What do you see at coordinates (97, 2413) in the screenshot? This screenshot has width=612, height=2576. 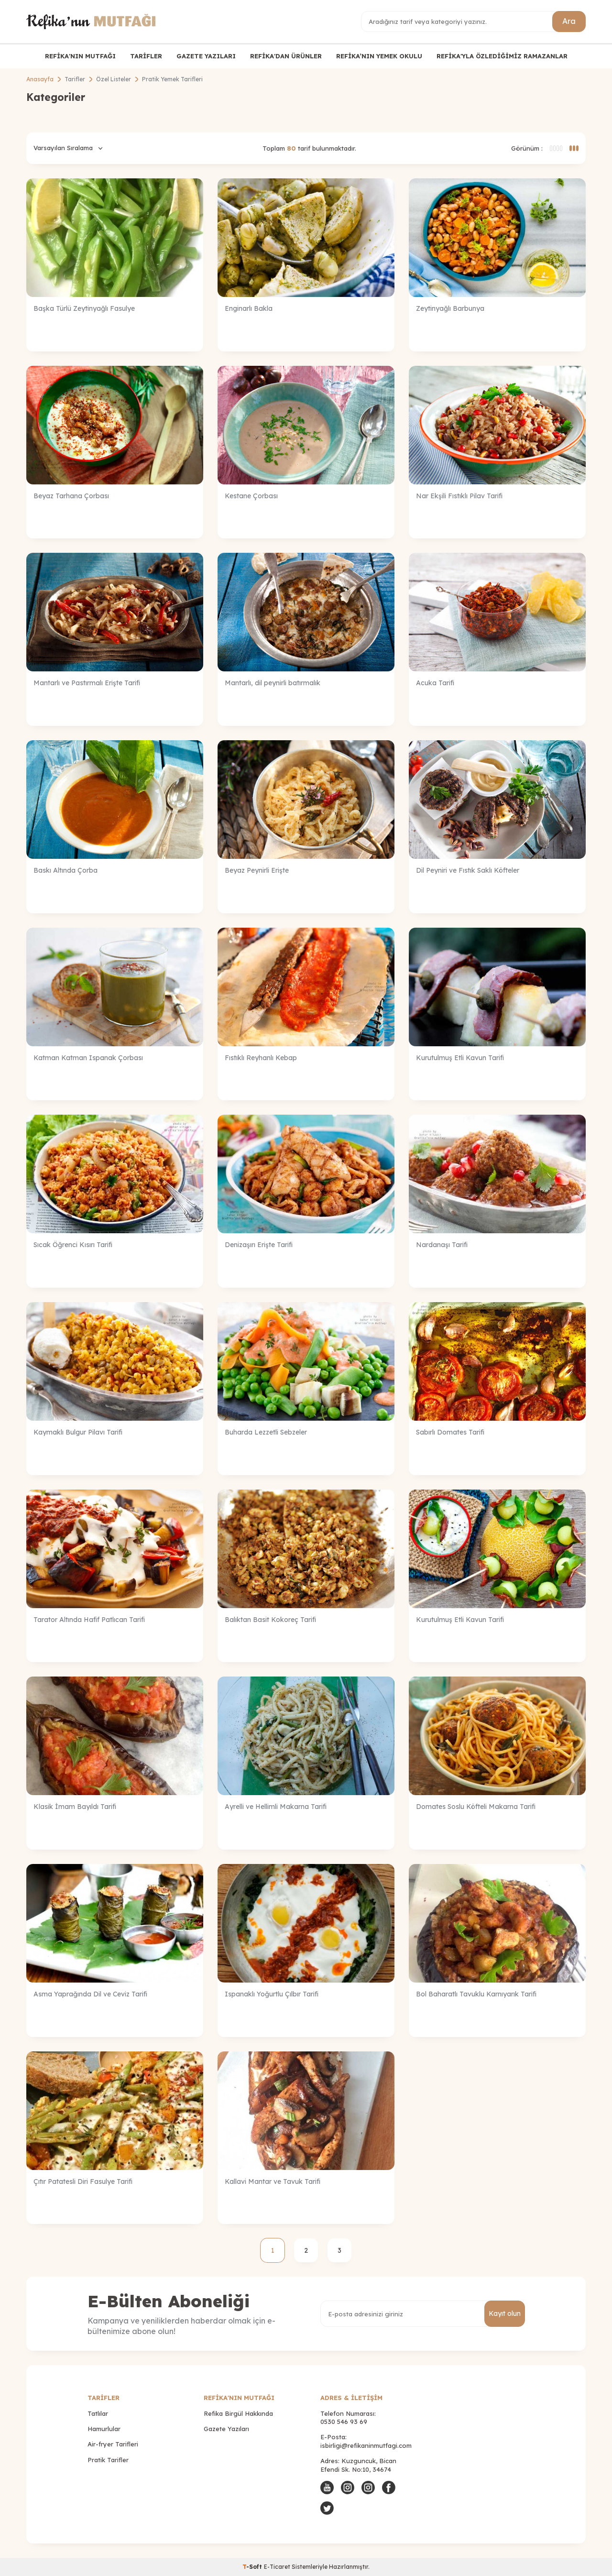 I see `Tatlılar` at bounding box center [97, 2413].